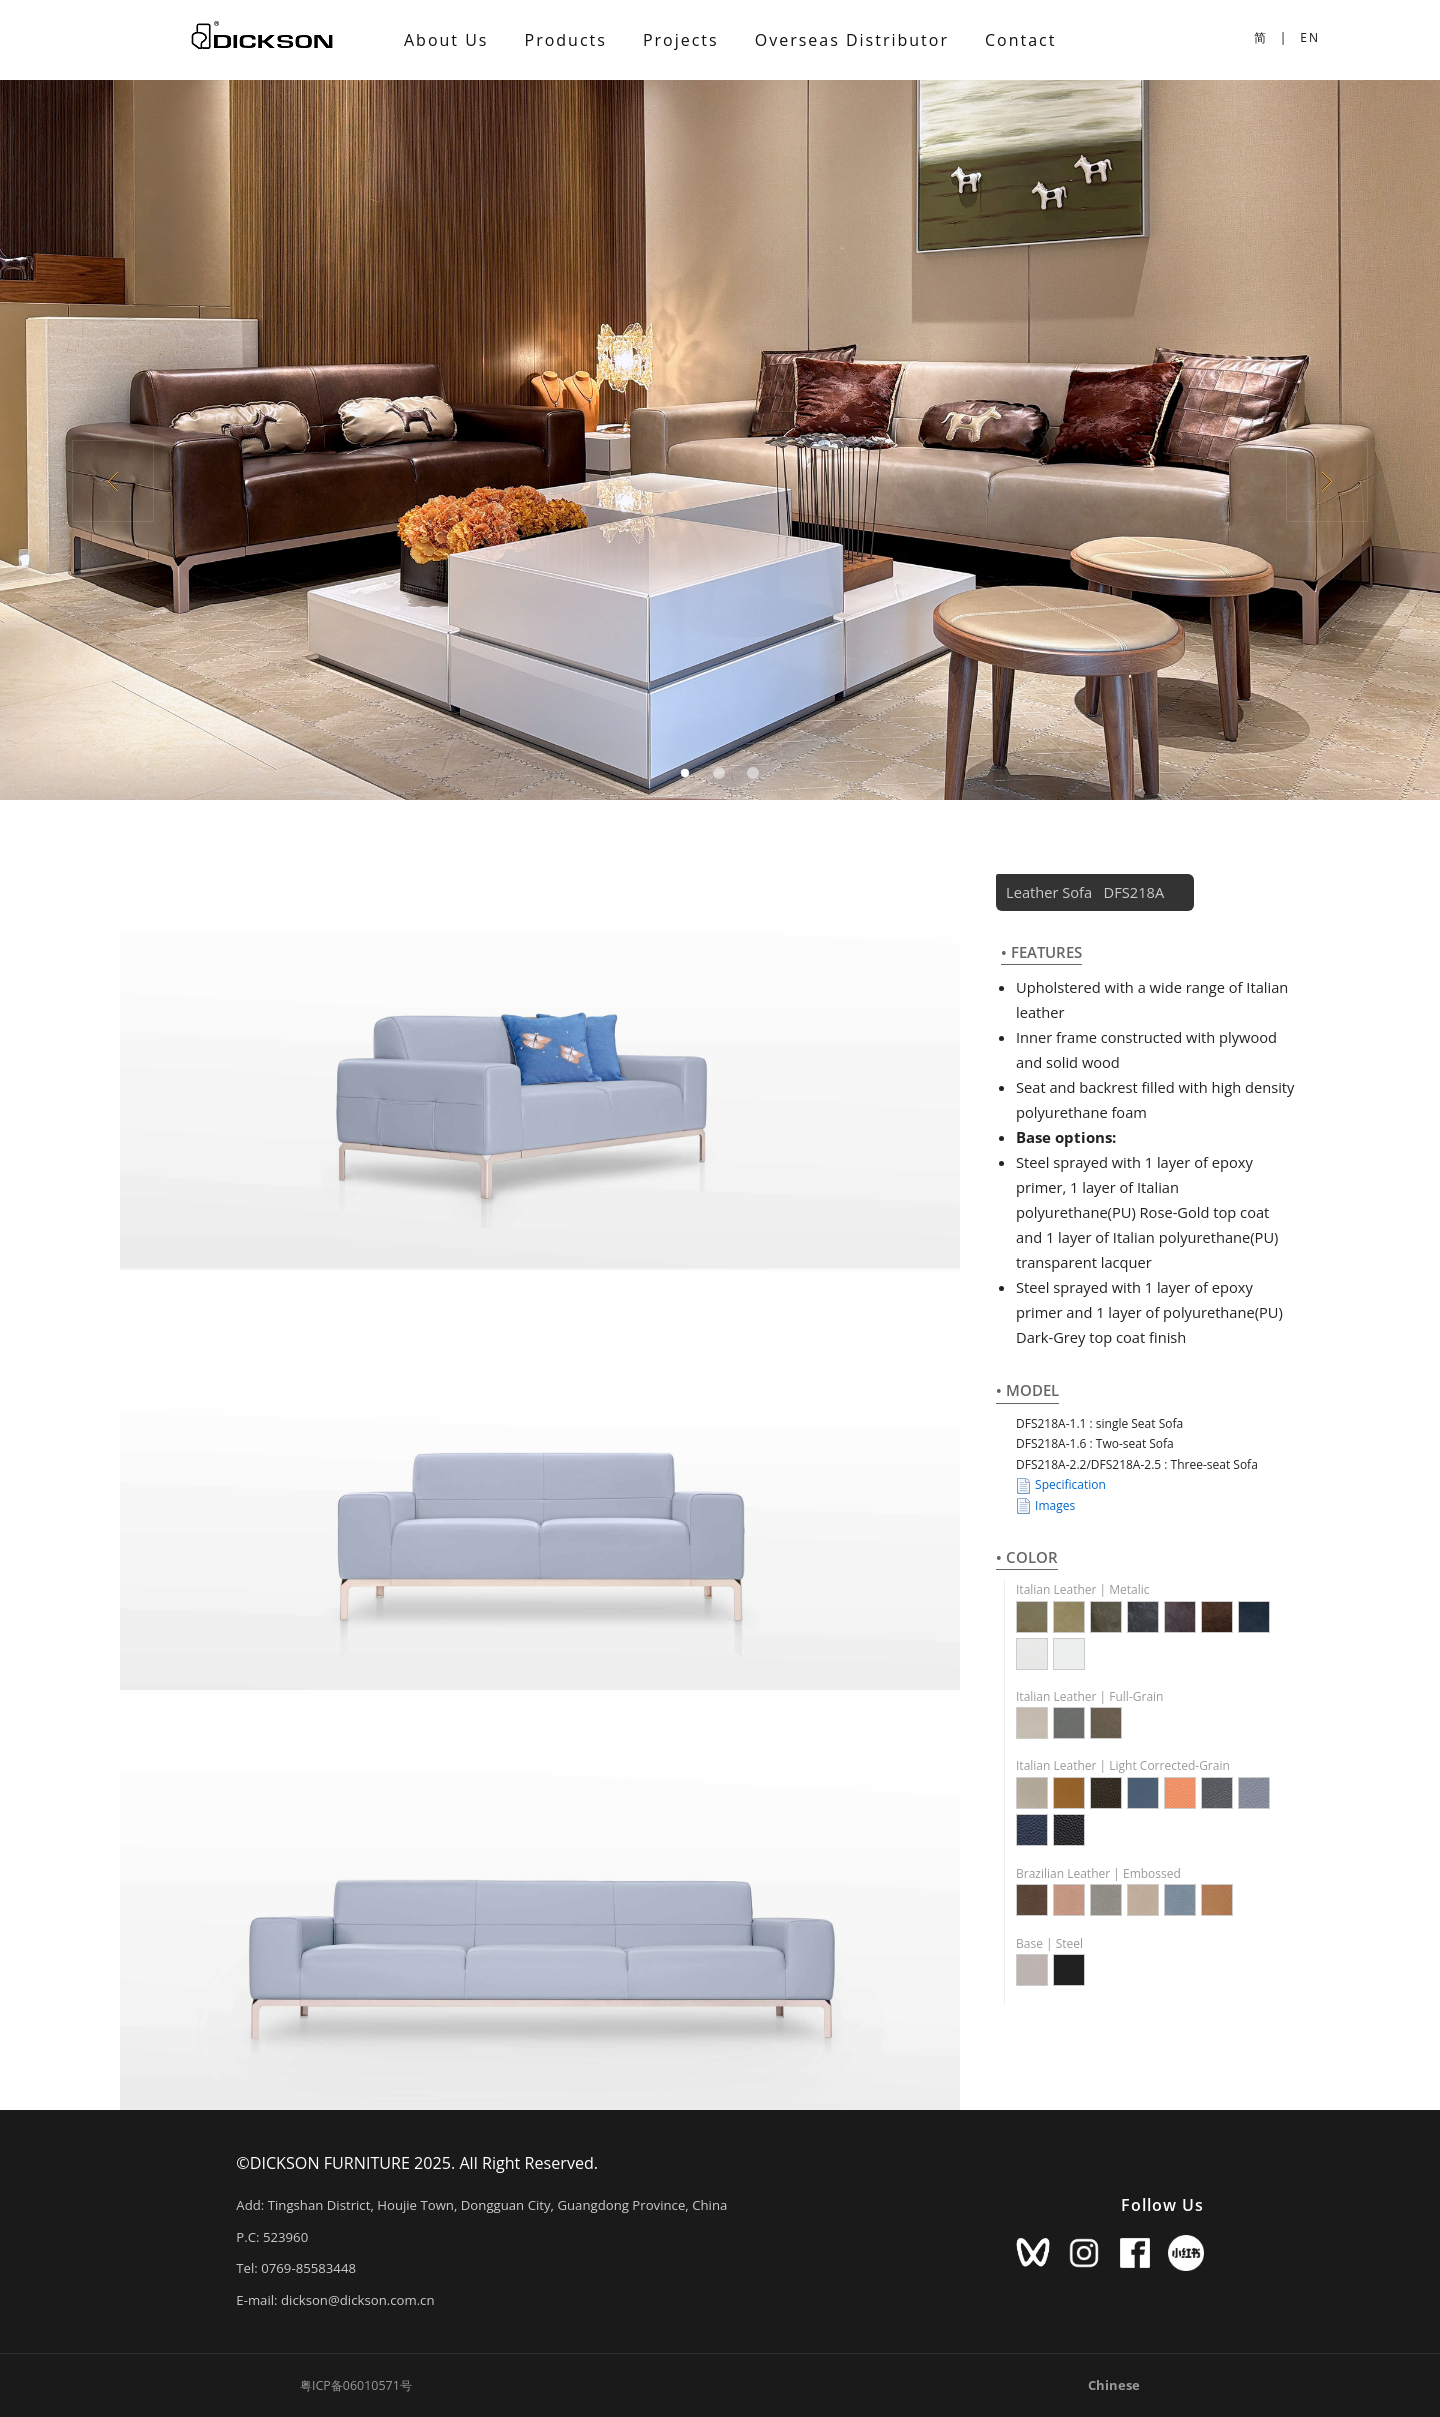 The image size is (1440, 2417). I want to click on Projects, so click(681, 40).